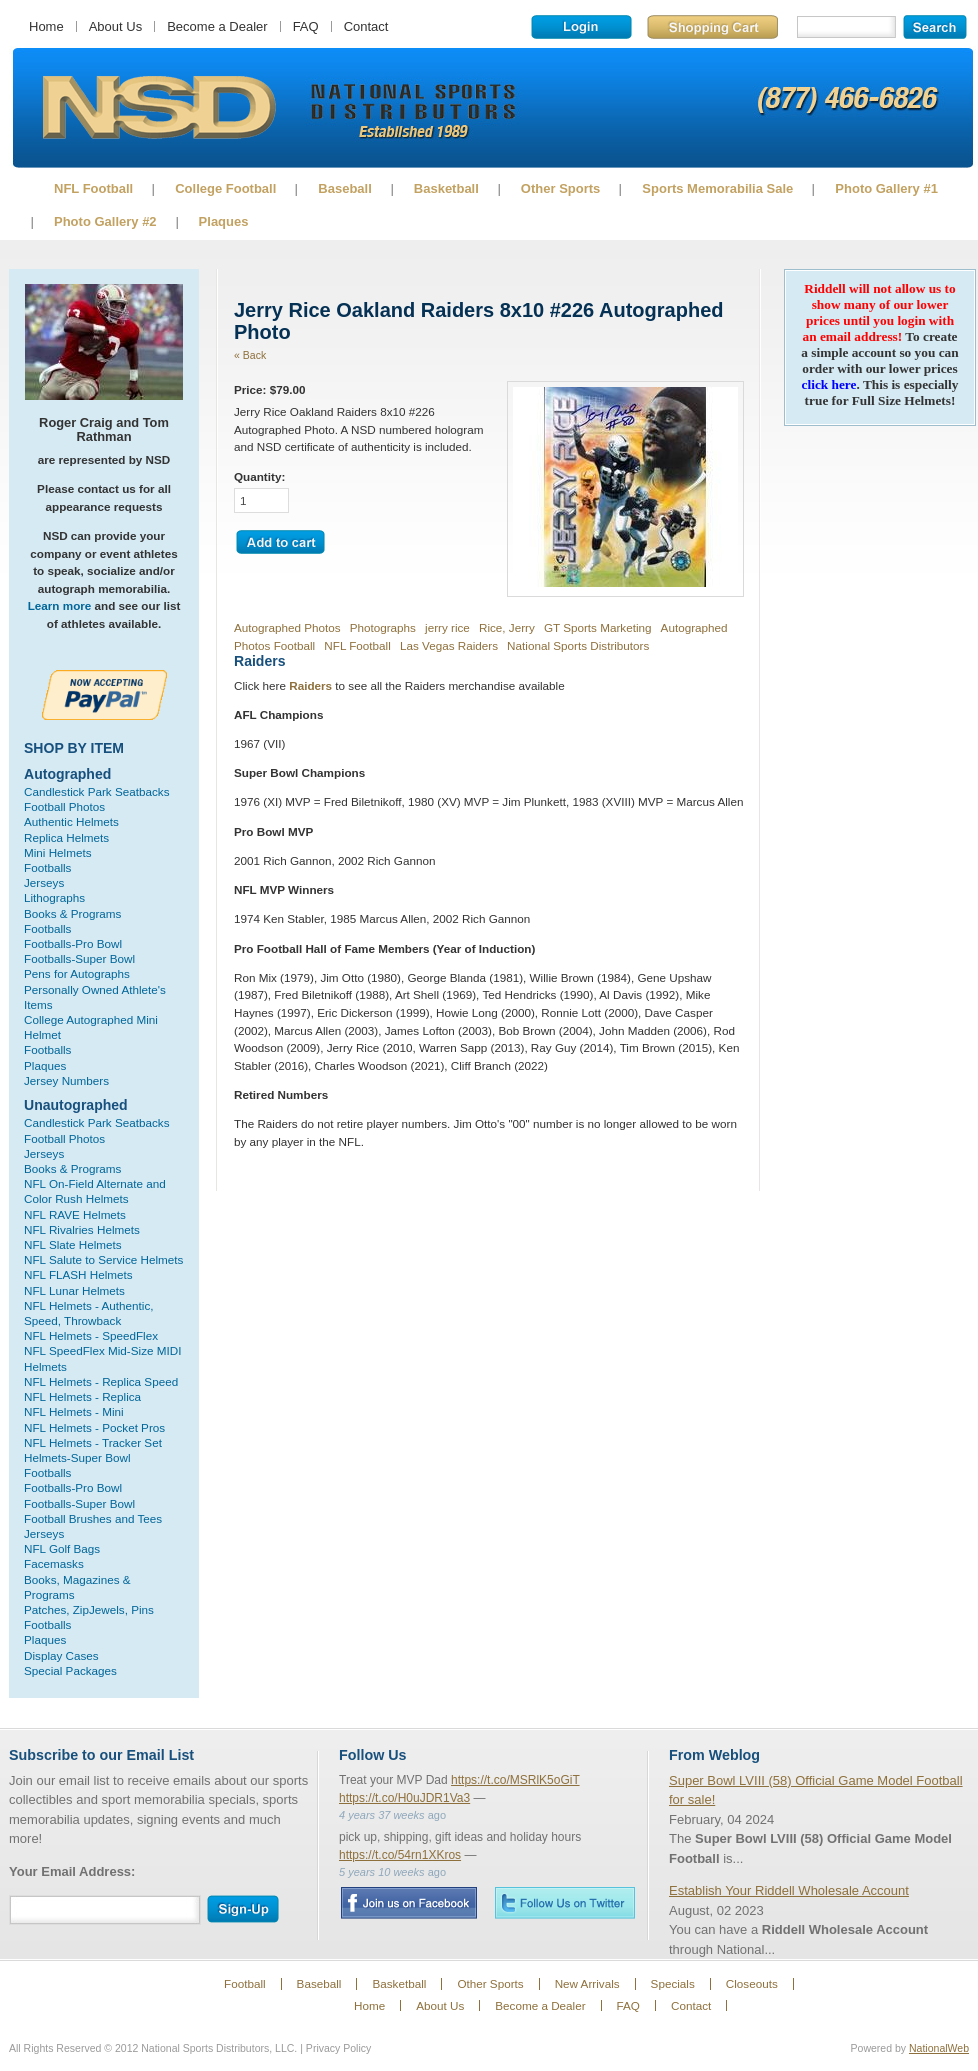 This screenshot has height=2071, width=978. I want to click on NFL RAVE Helmets, so click(75, 1214).